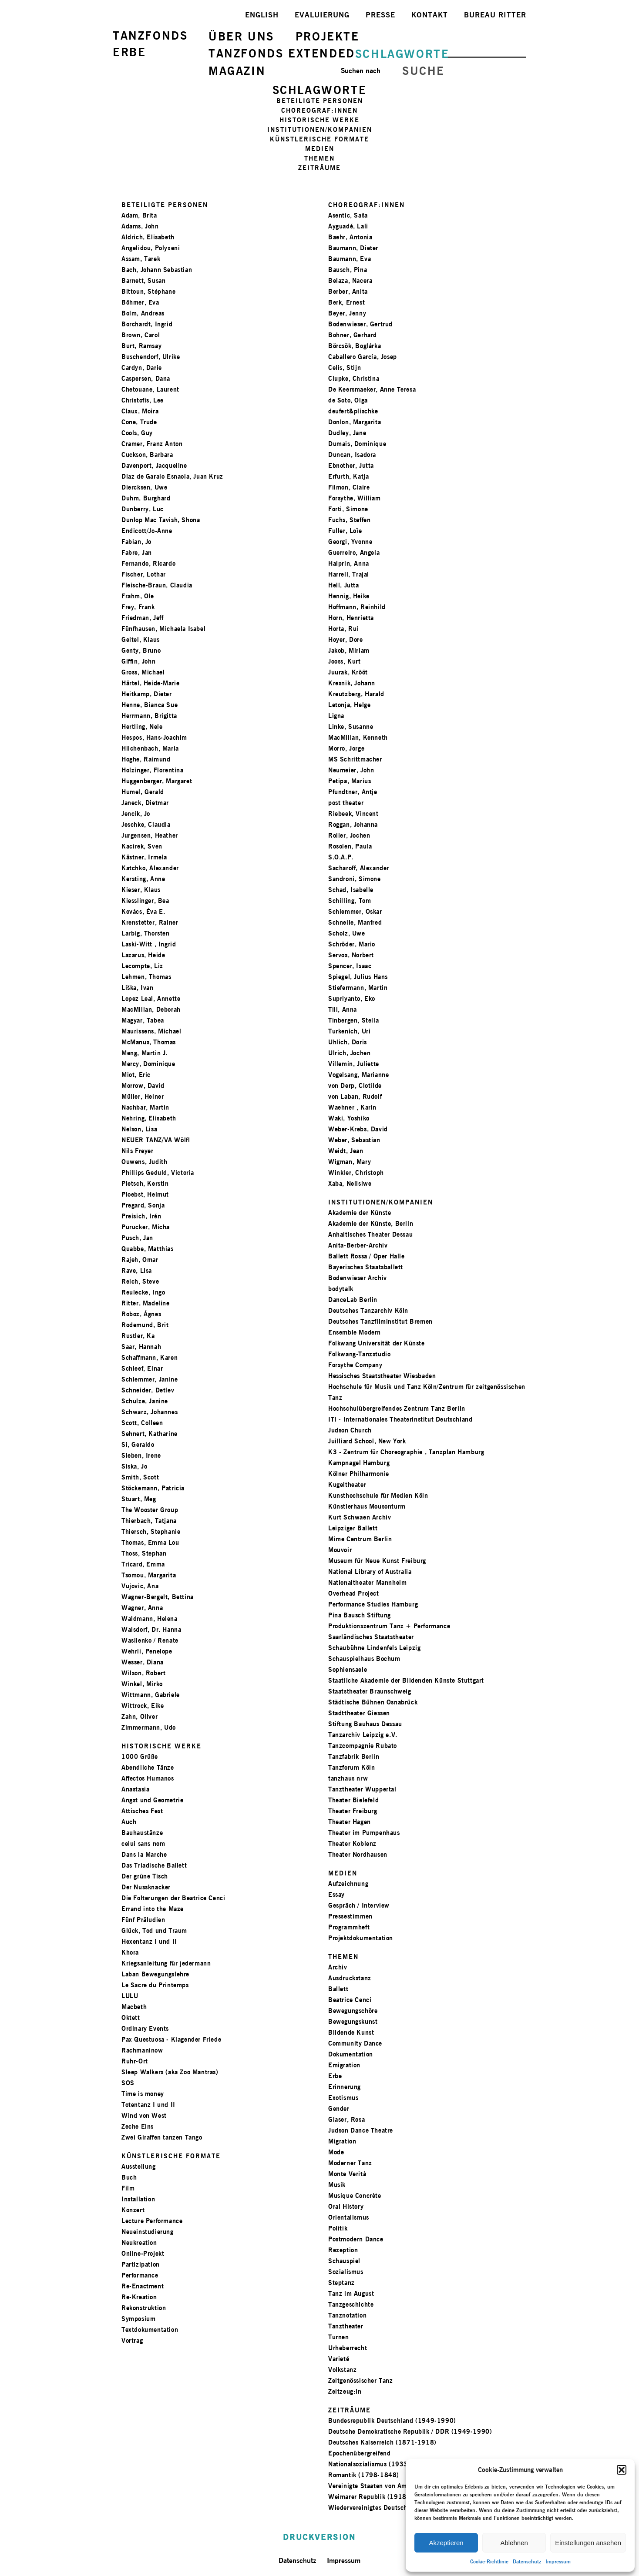 The height and width of the screenshot is (2576, 639). Describe the element at coordinates (319, 100) in the screenshot. I see `BETEILIGTE PERSONEN` at that location.